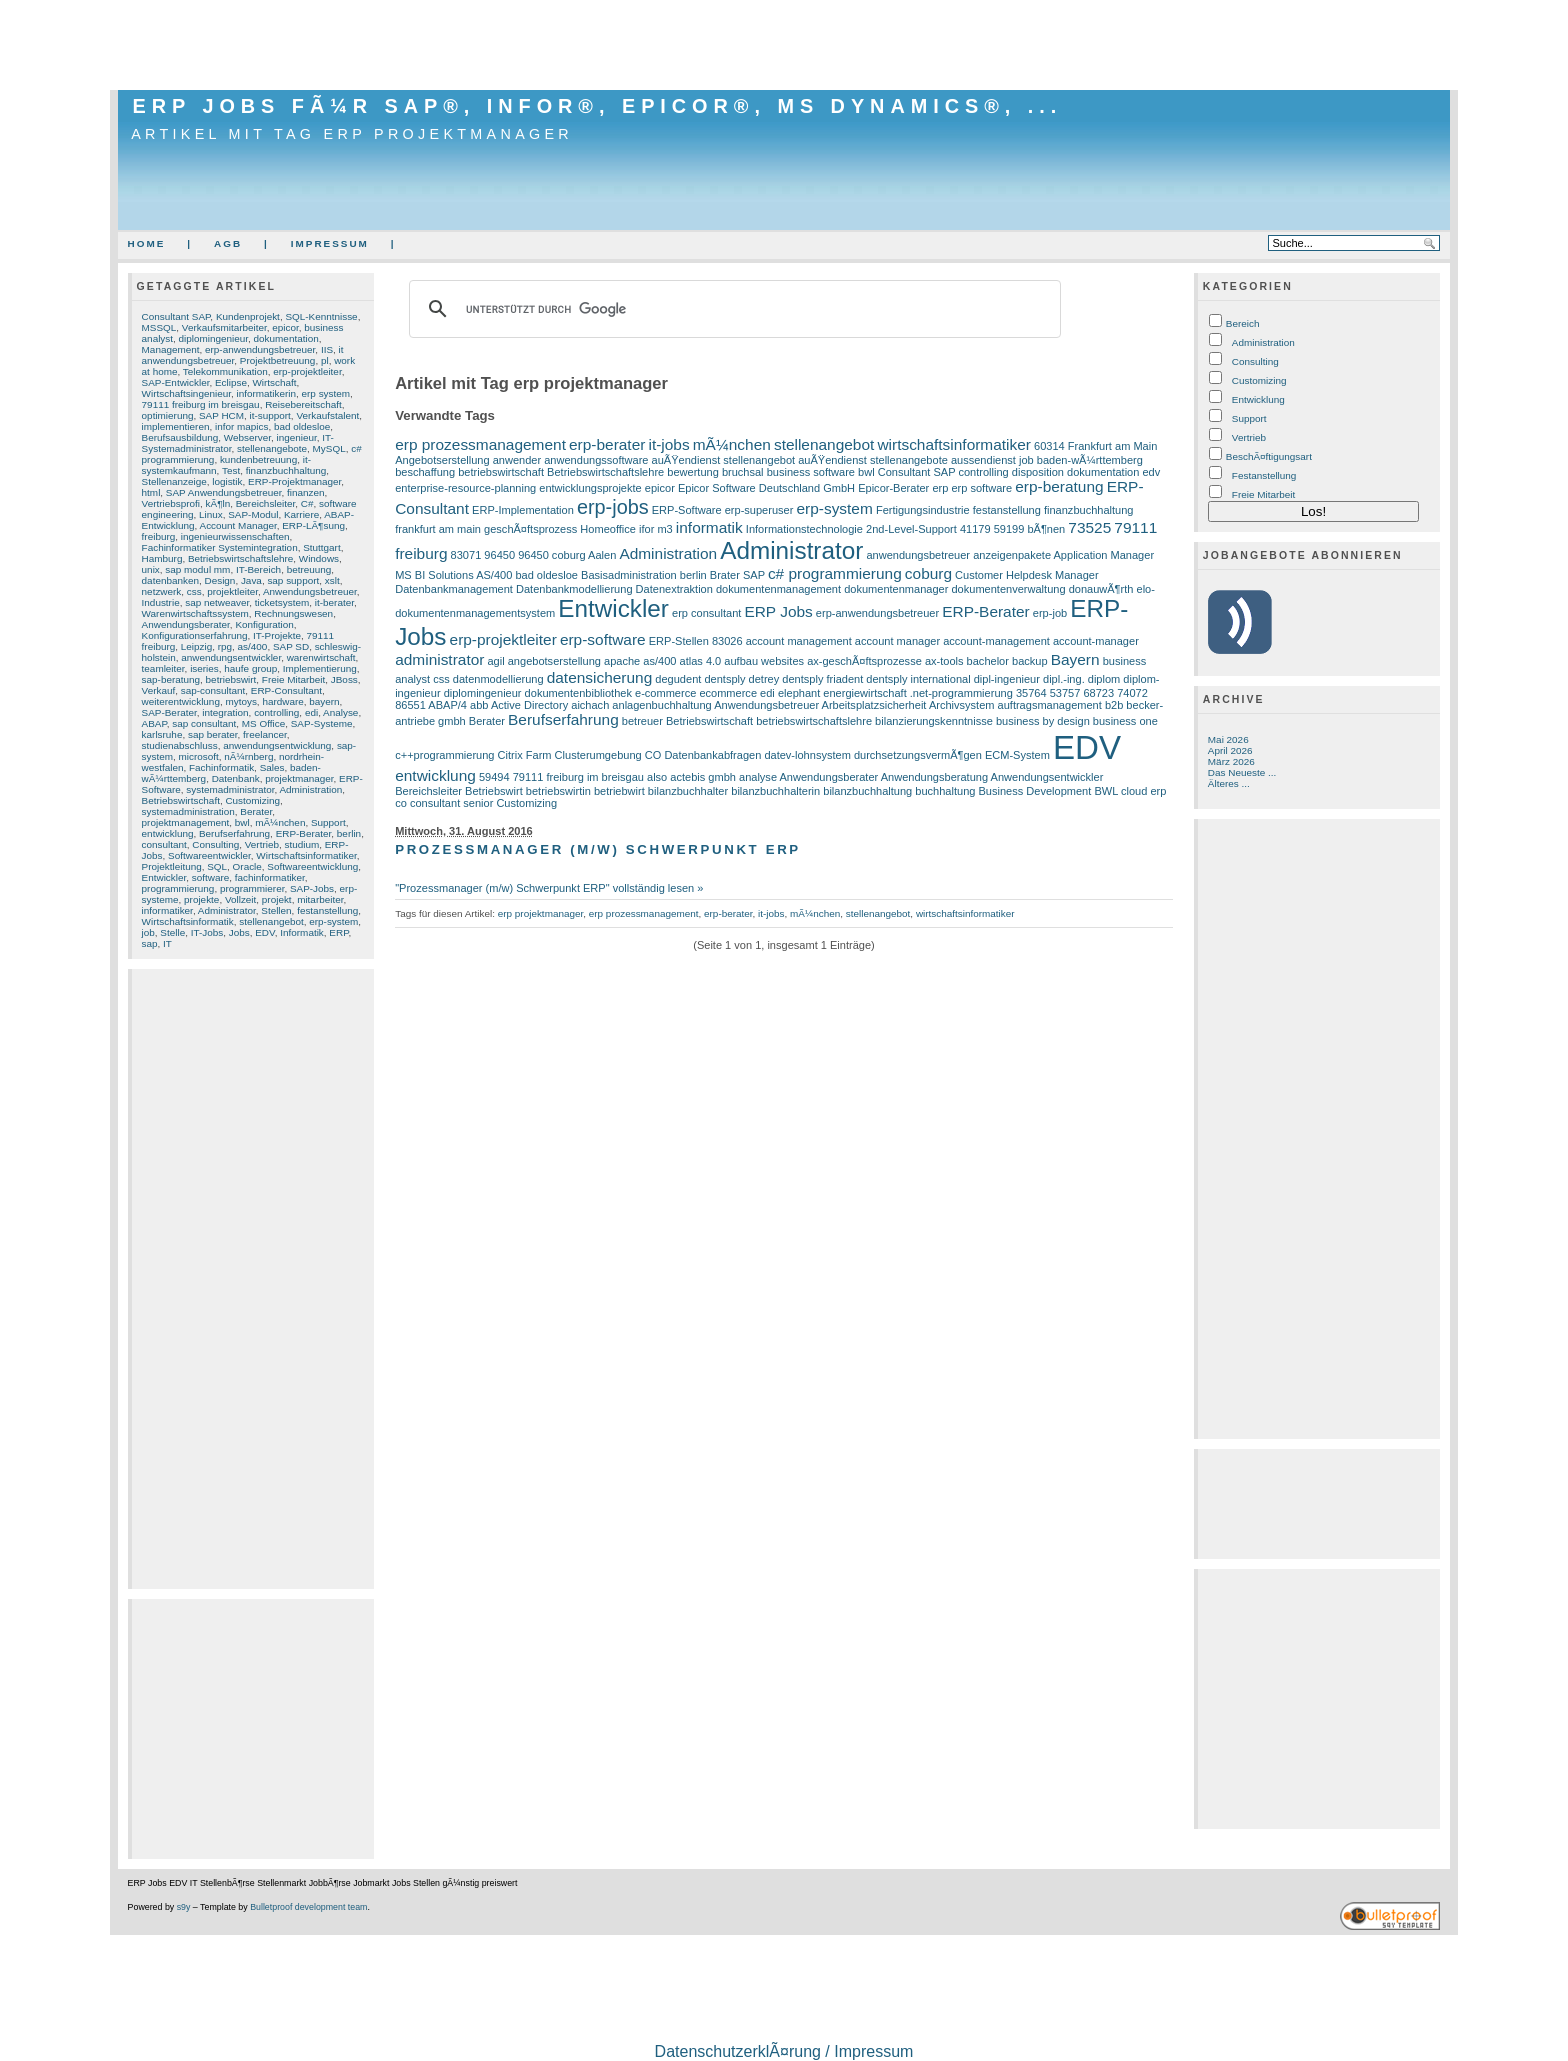 Image resolution: width=1568 pixels, height=2061 pixels. I want to click on donauwÃ¶rth, so click(1101, 589).